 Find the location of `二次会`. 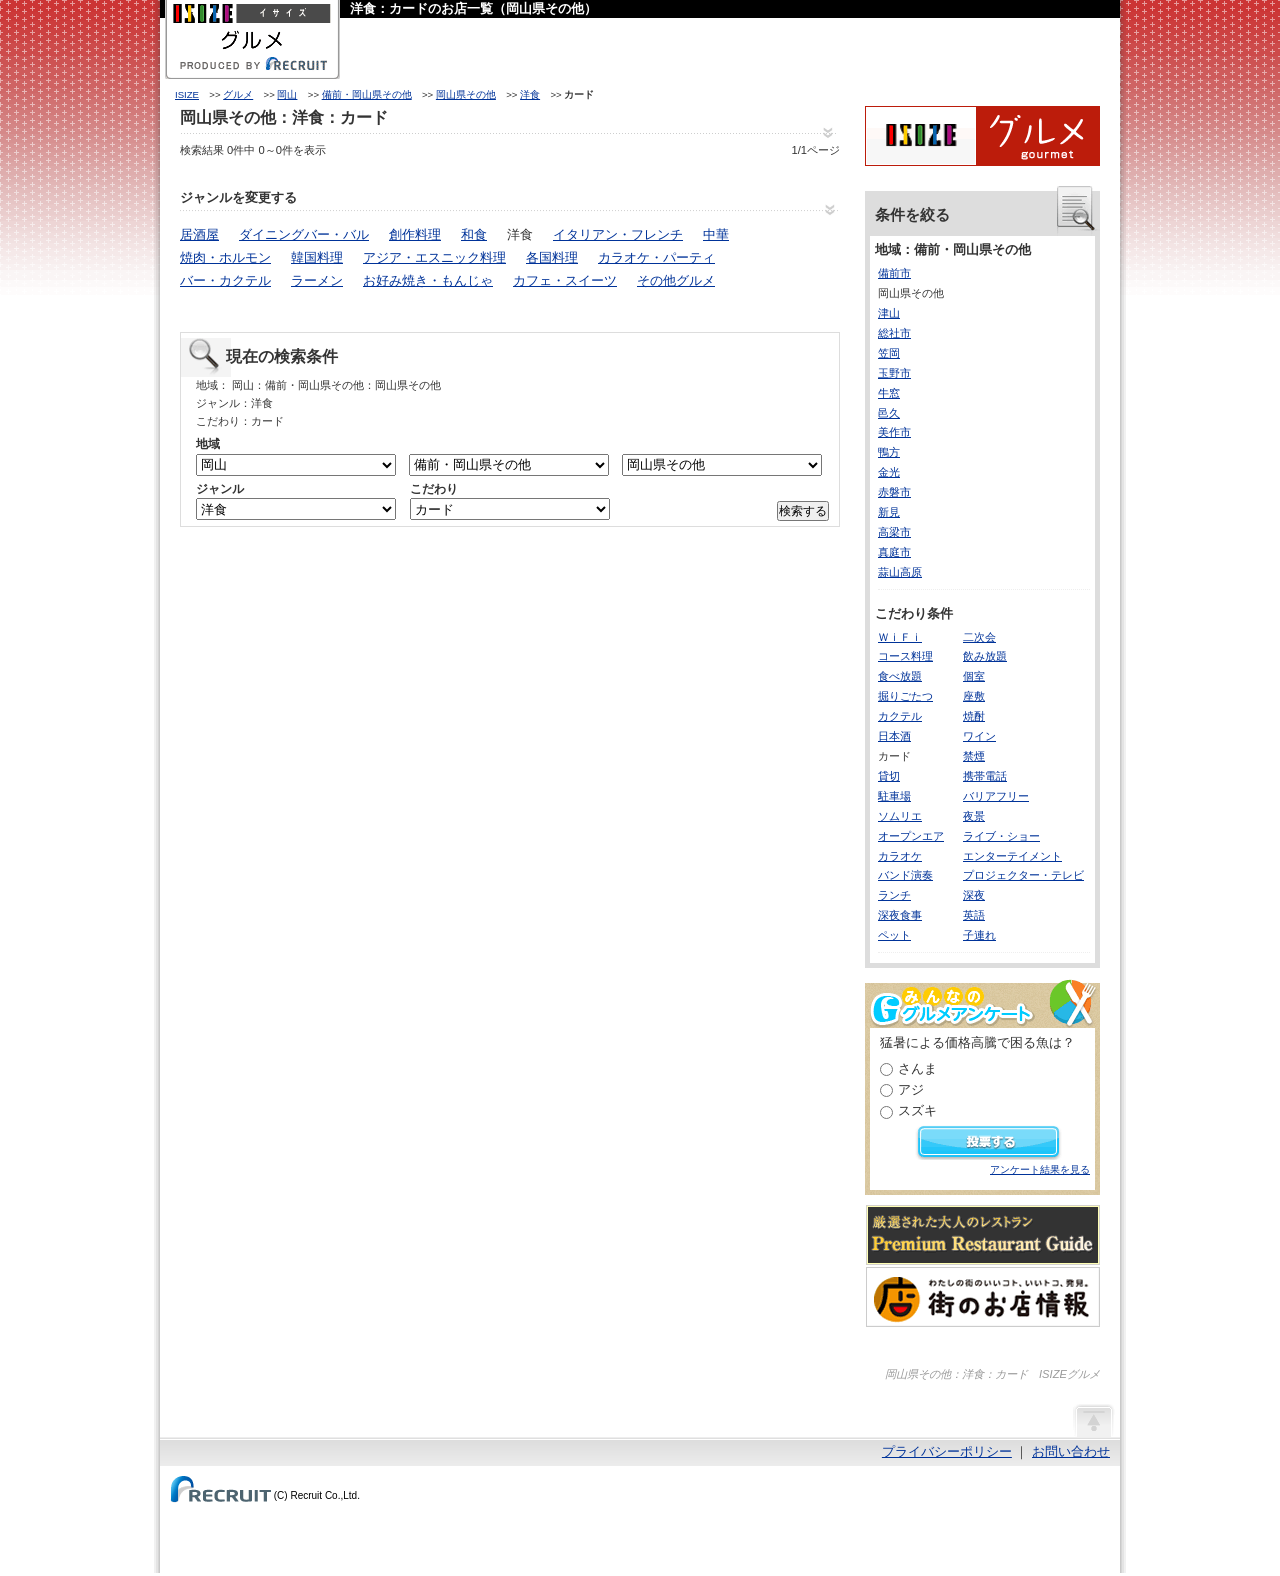

二次会 is located at coordinates (979, 637).